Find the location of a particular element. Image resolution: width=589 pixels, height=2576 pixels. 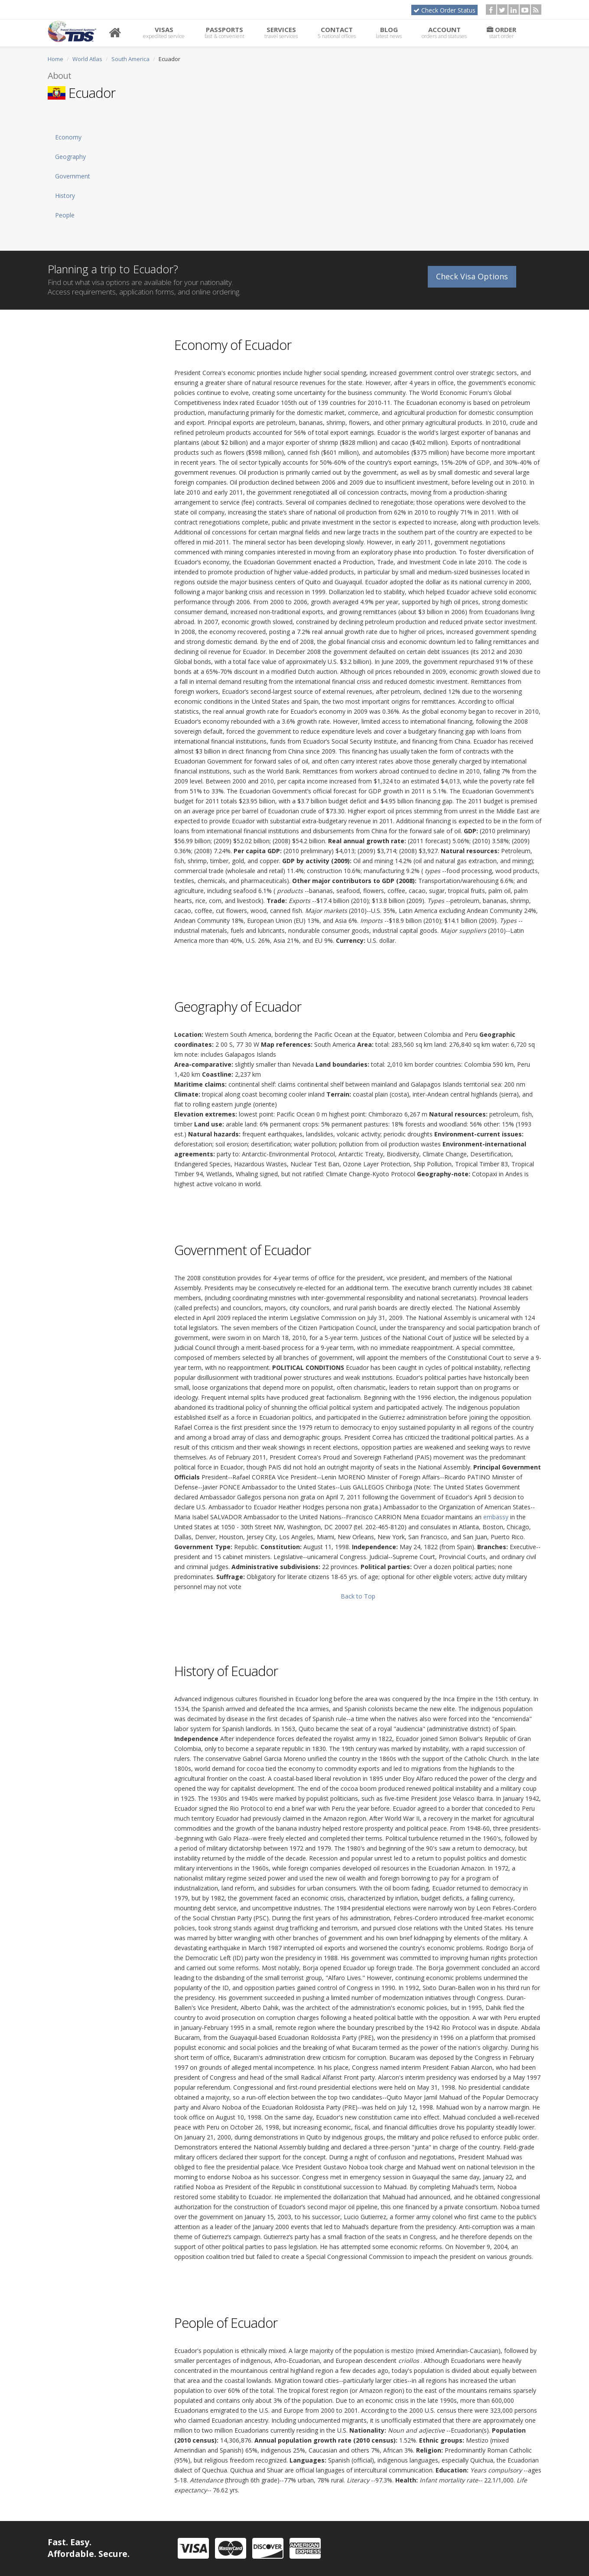

Contact is located at coordinates (337, 32).